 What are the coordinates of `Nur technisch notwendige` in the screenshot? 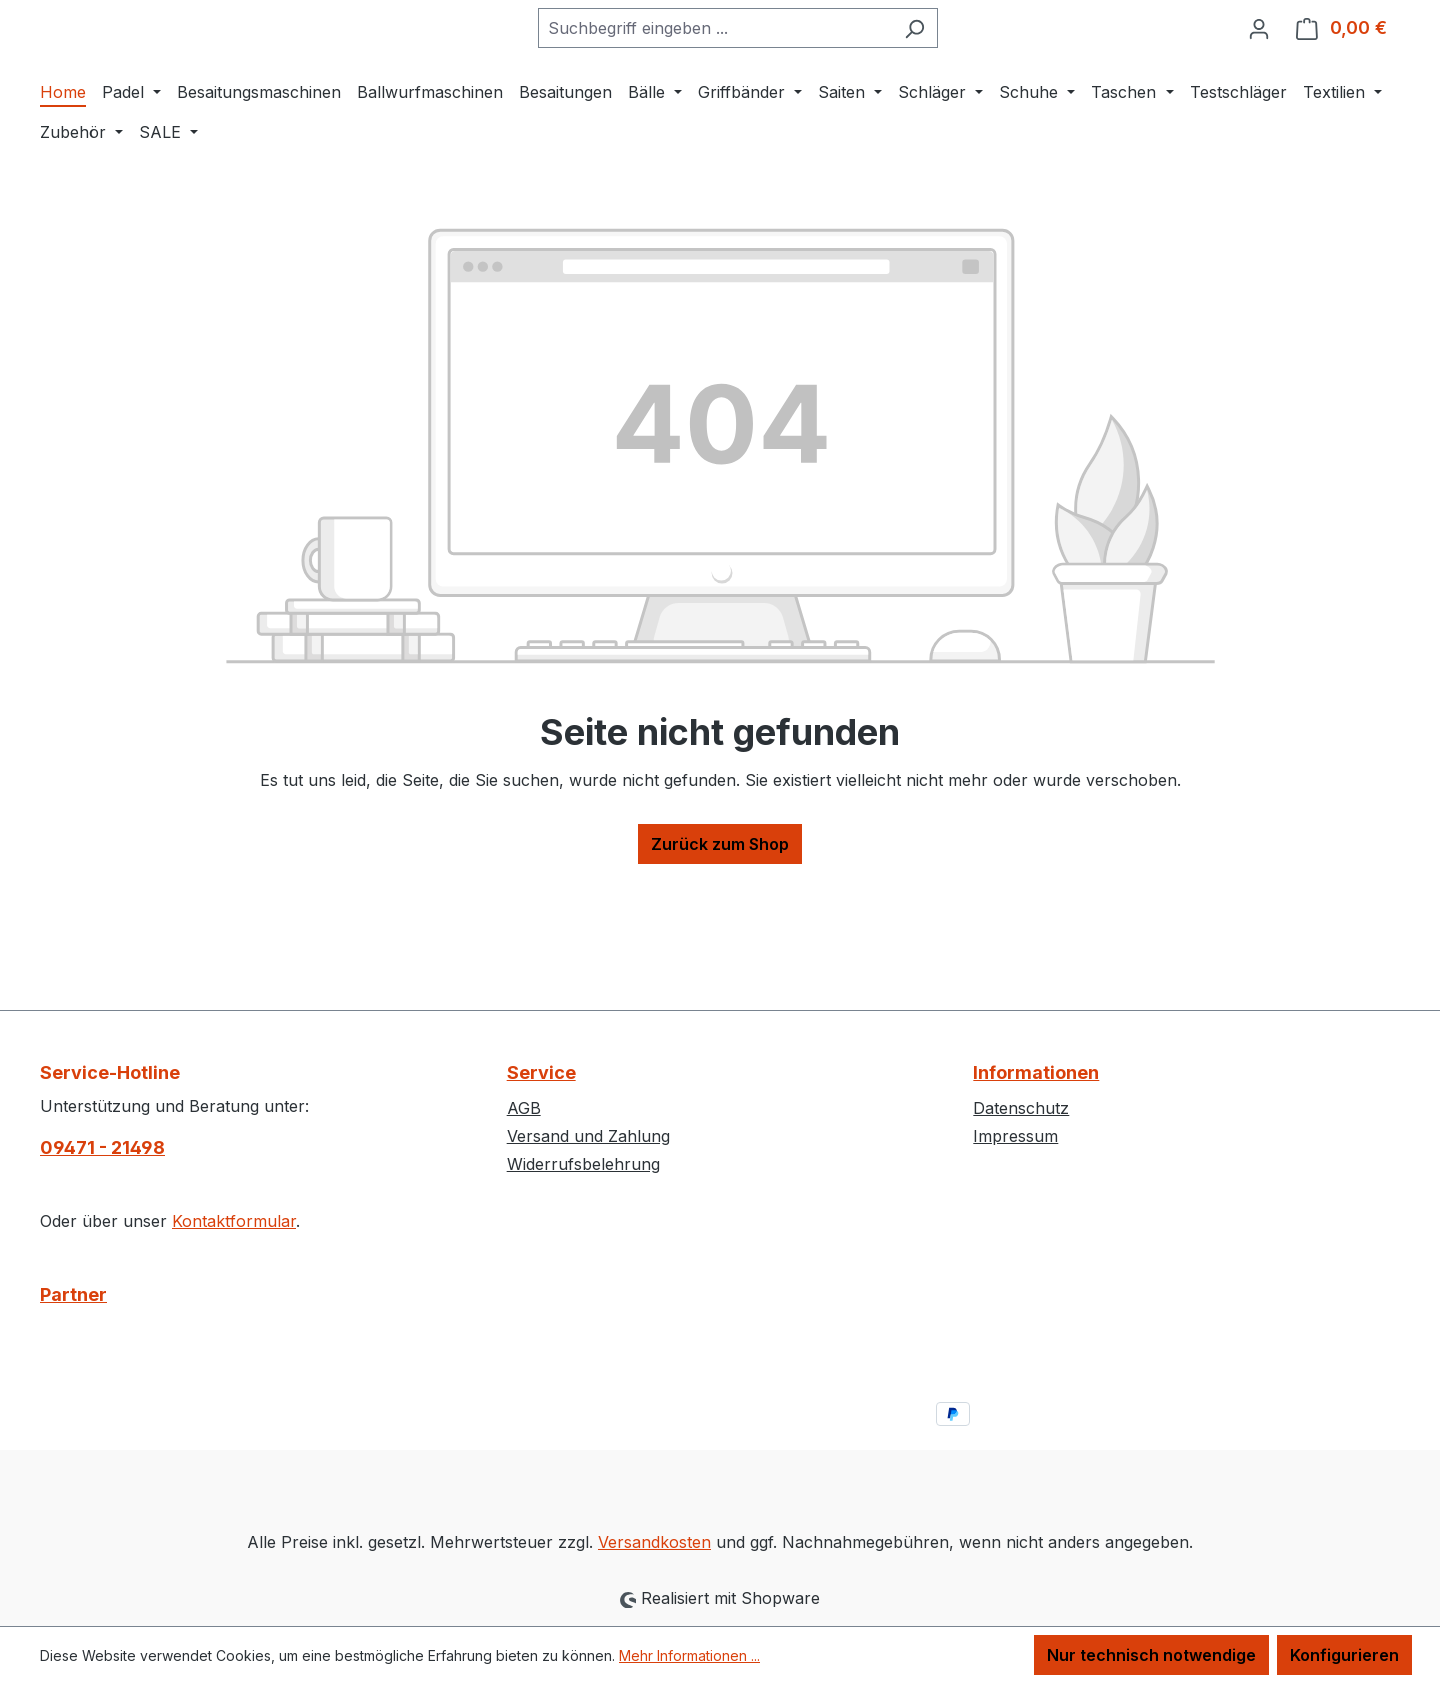 It's located at (1151, 1655).